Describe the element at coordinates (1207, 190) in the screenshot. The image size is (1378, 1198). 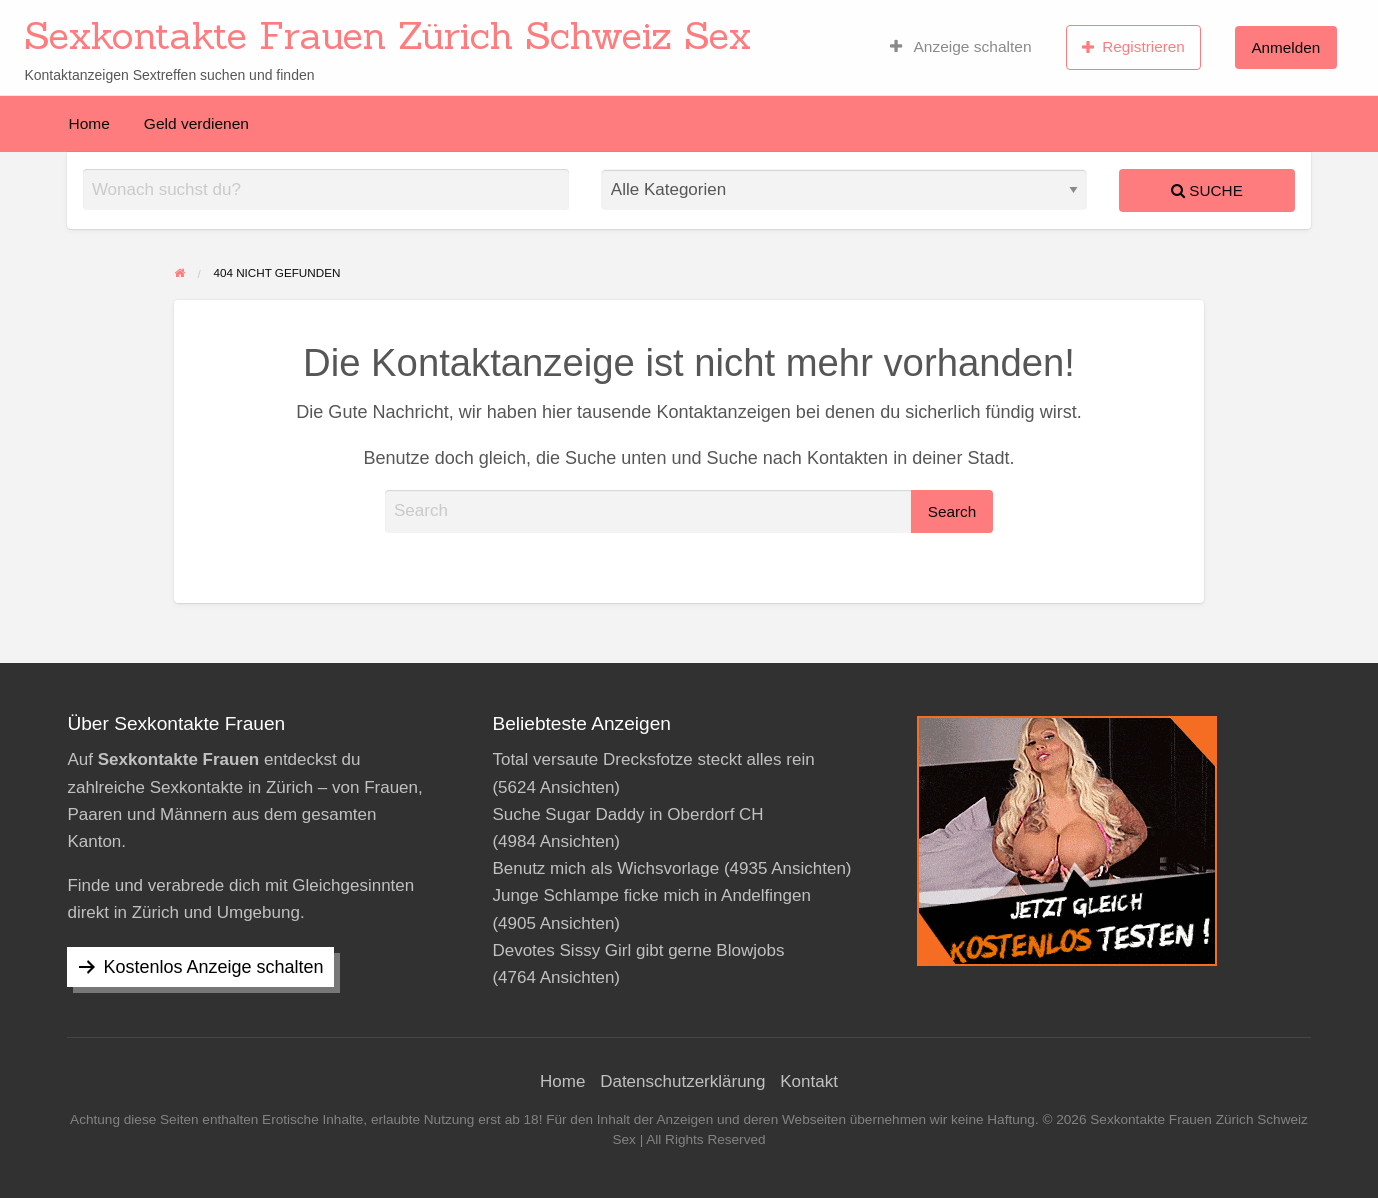
I see `Suche` at that location.